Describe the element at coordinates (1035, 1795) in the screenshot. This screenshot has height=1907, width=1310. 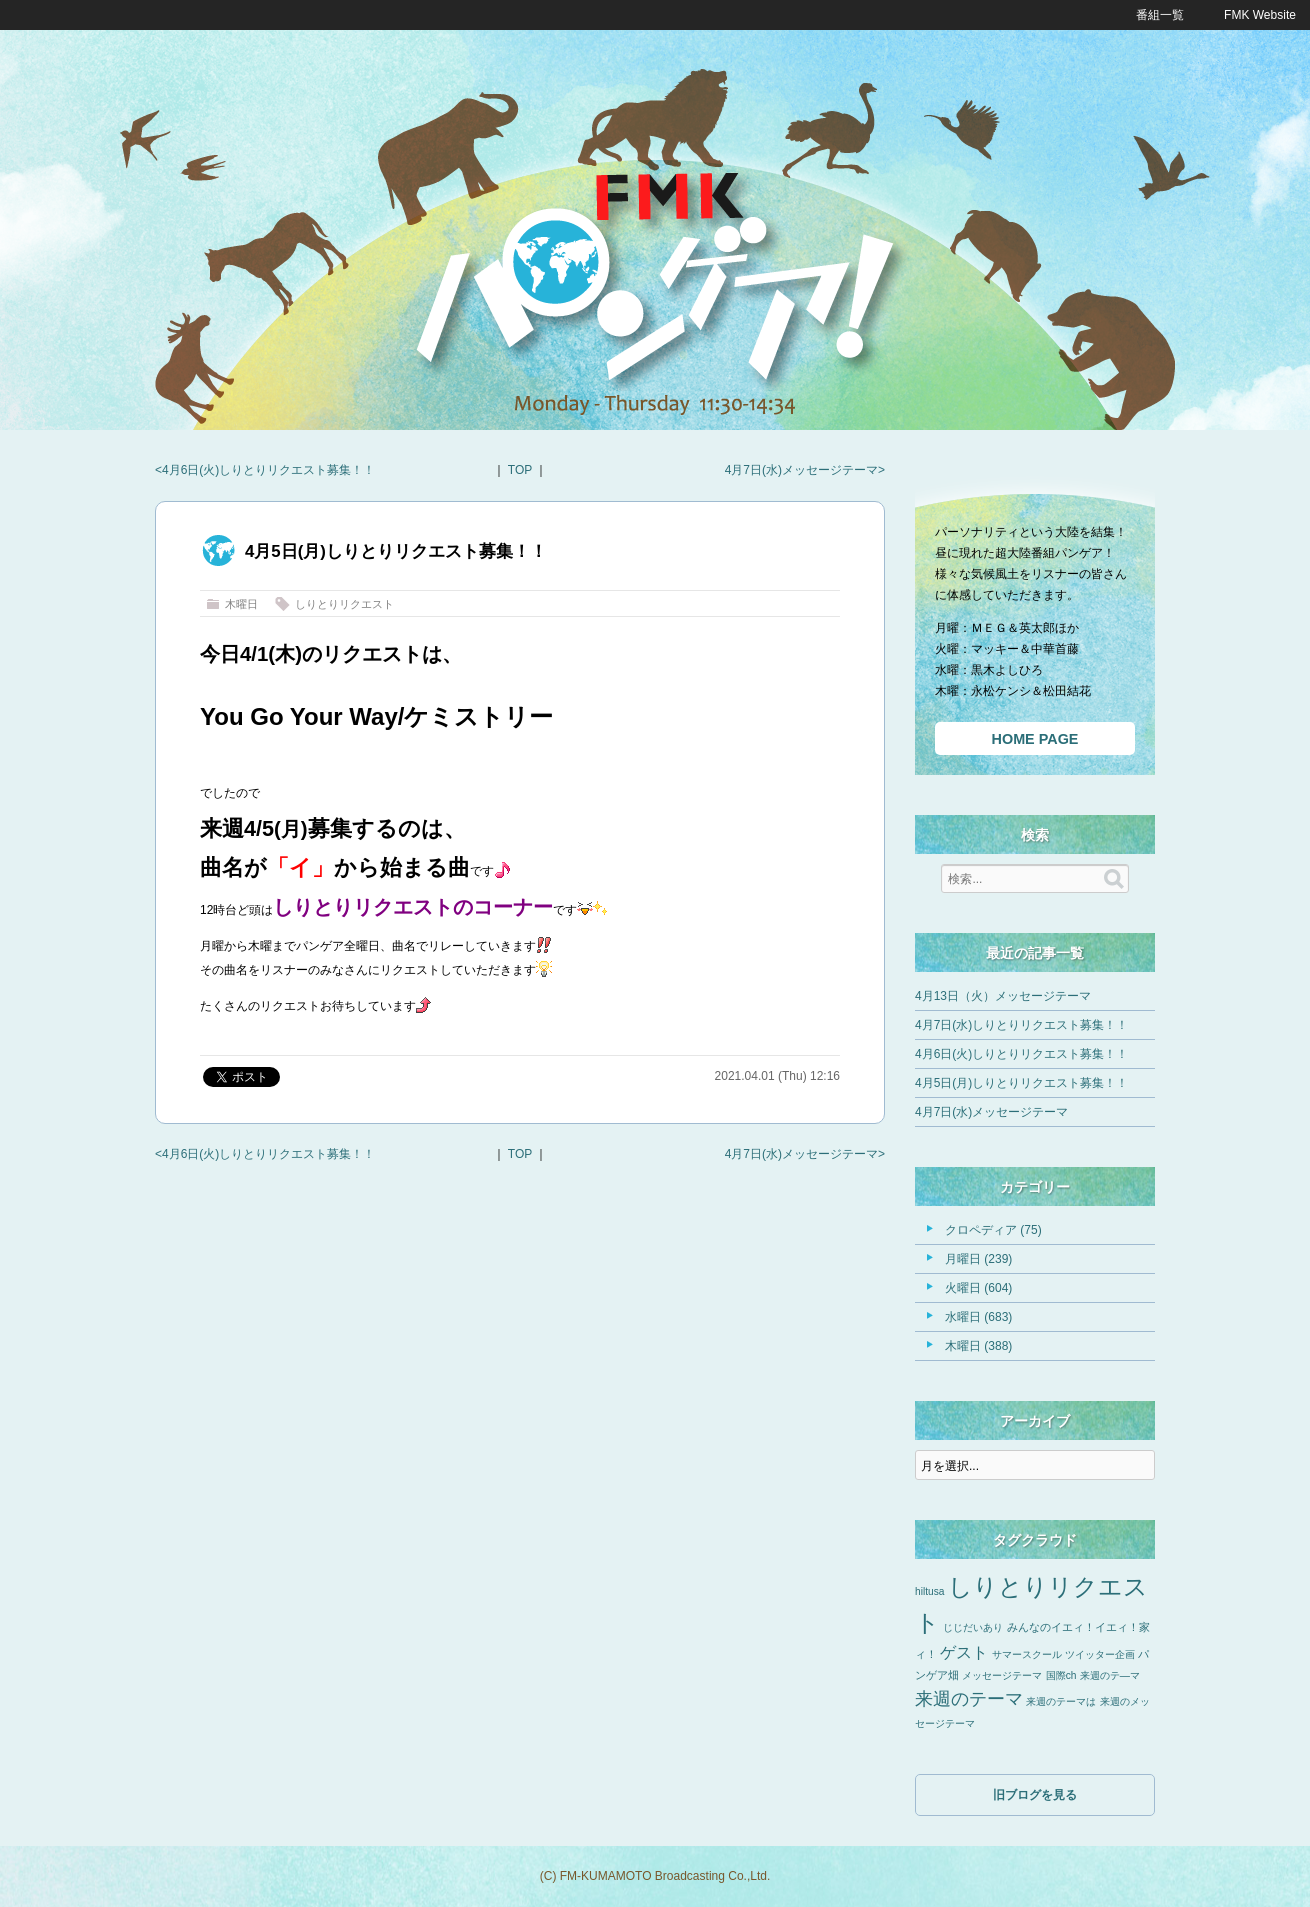
I see `旧ブログを見る` at that location.